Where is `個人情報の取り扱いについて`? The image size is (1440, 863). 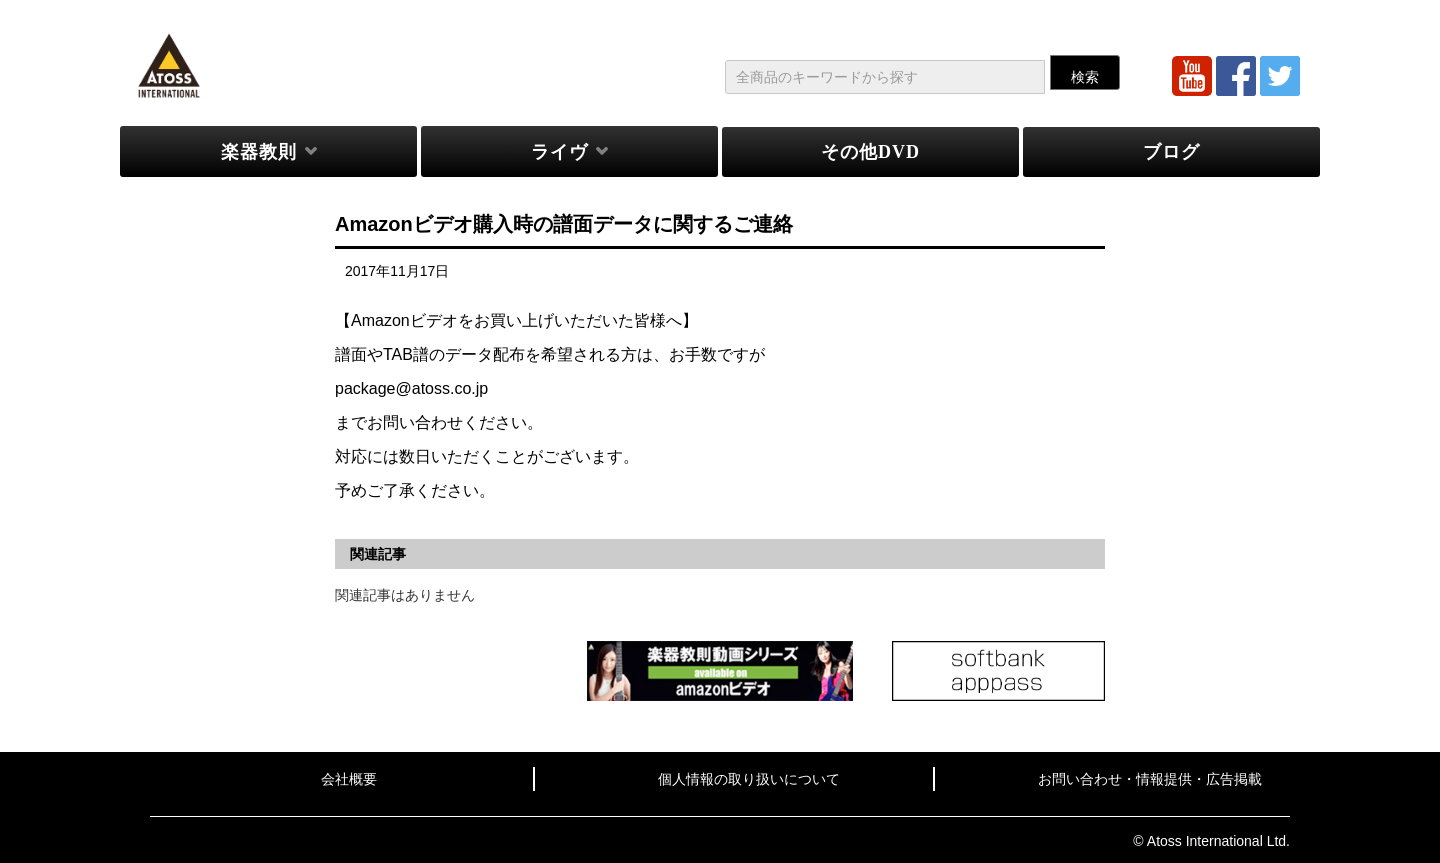 個人情報の取り扱いについて is located at coordinates (749, 779).